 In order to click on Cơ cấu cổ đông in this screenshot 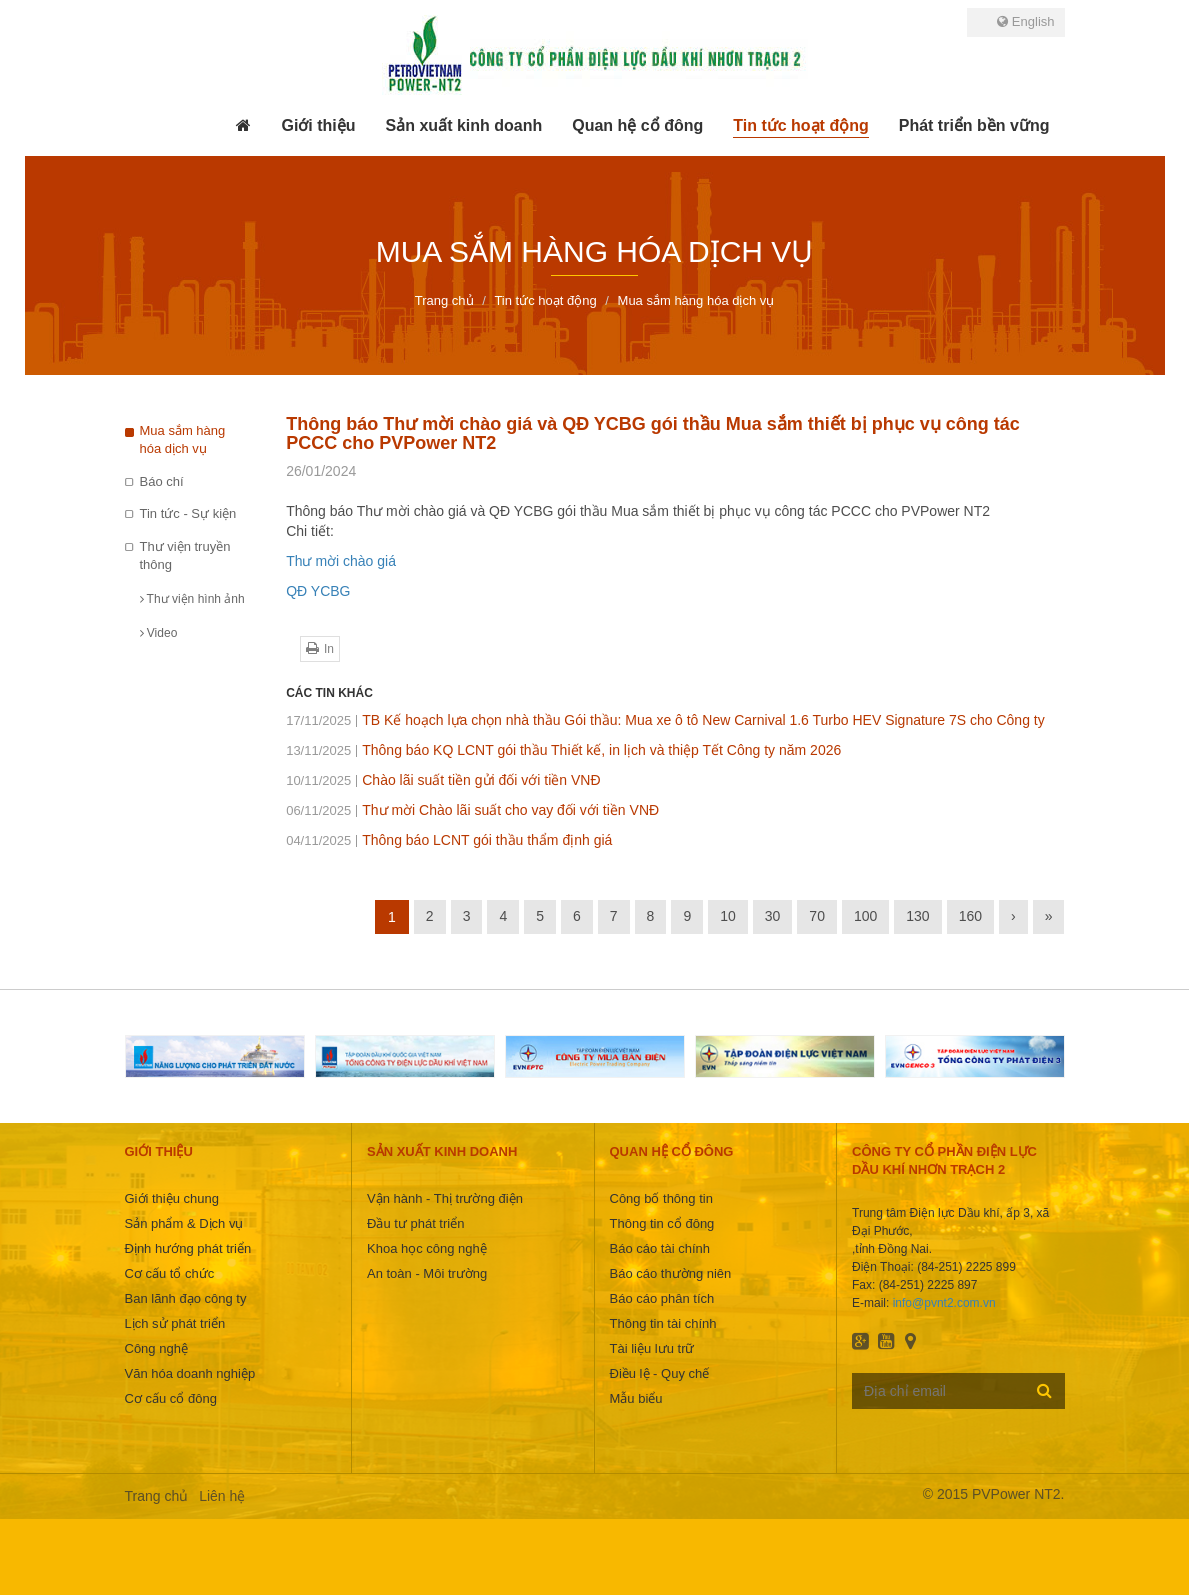, I will do `click(171, 1398)`.